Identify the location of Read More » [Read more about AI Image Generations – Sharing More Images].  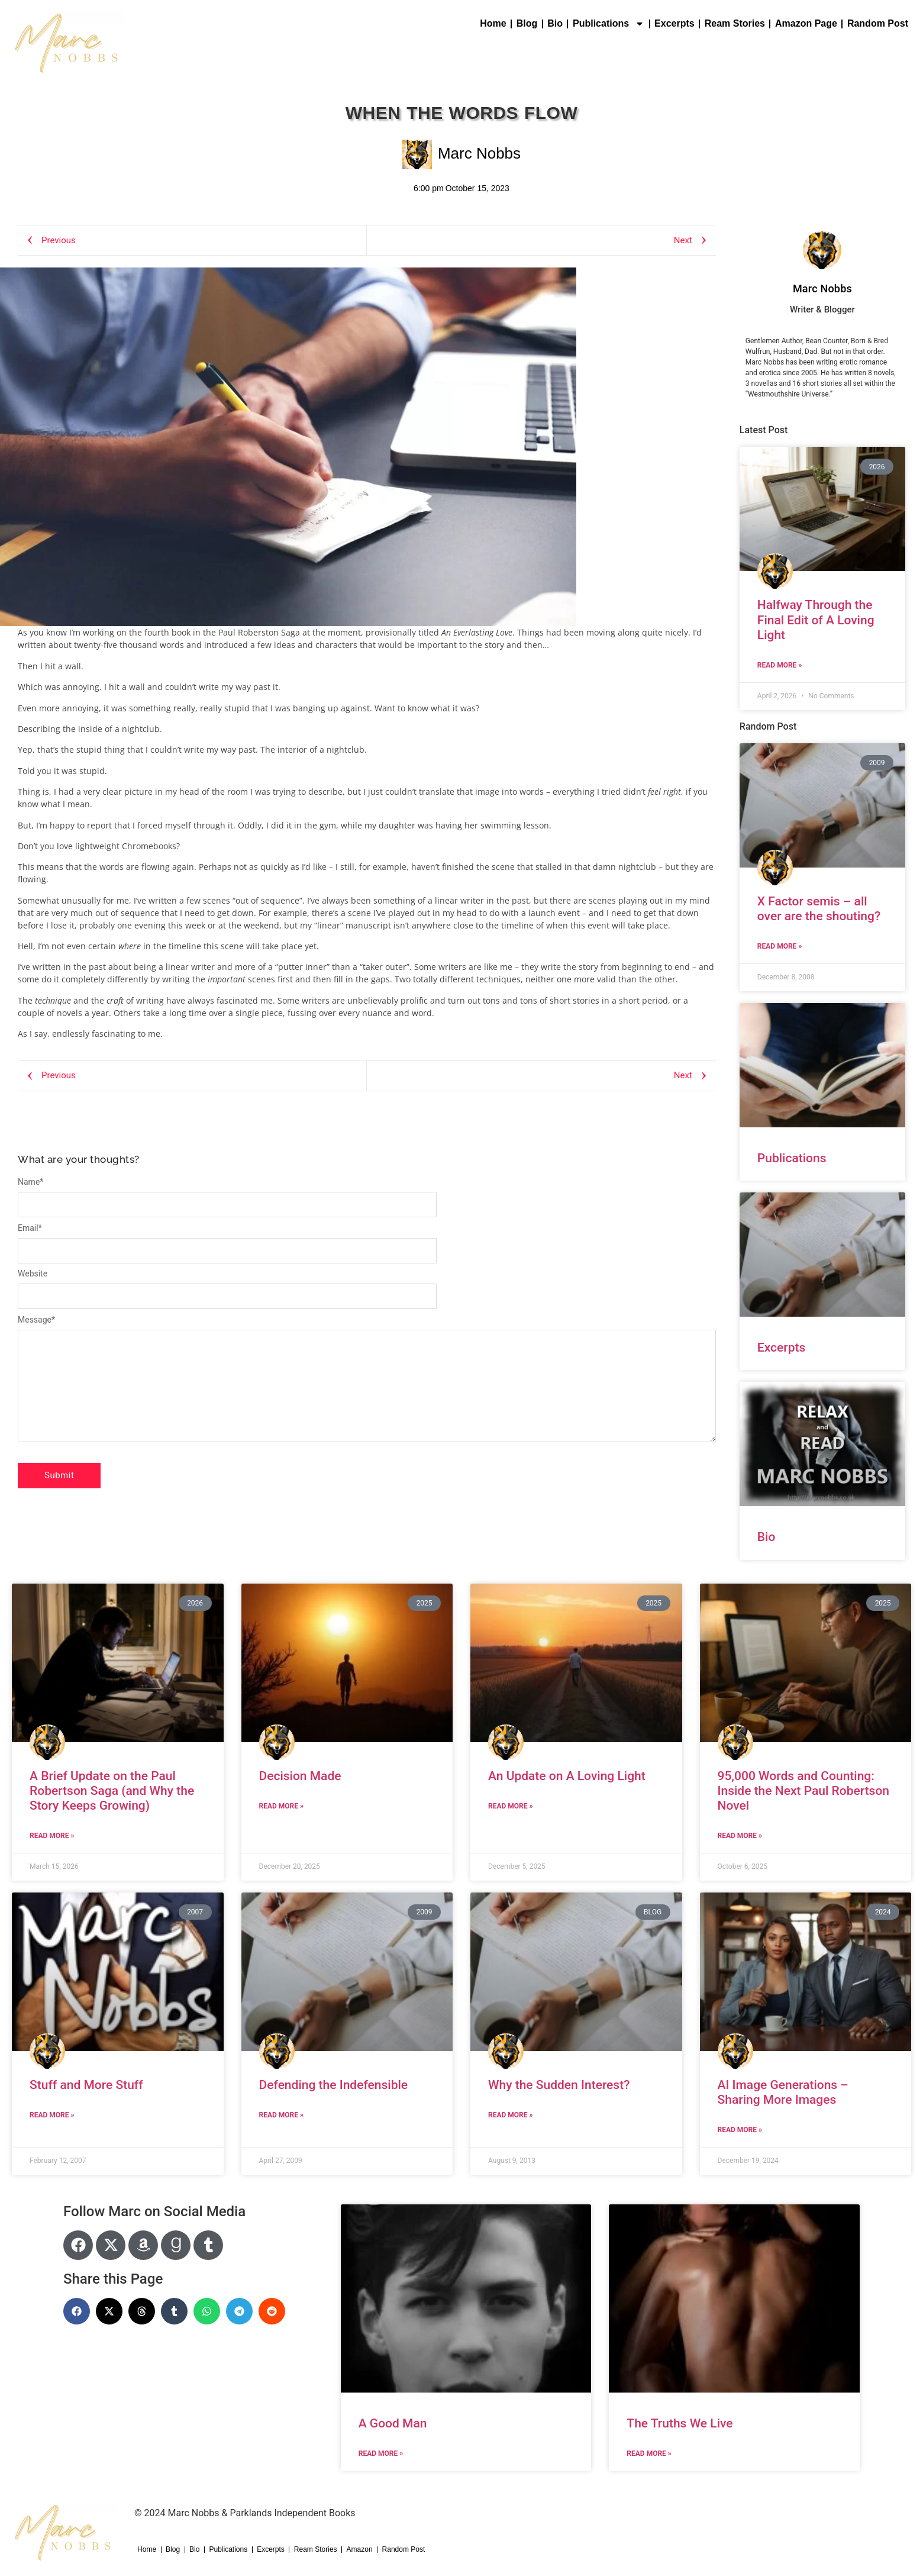
(740, 2130).